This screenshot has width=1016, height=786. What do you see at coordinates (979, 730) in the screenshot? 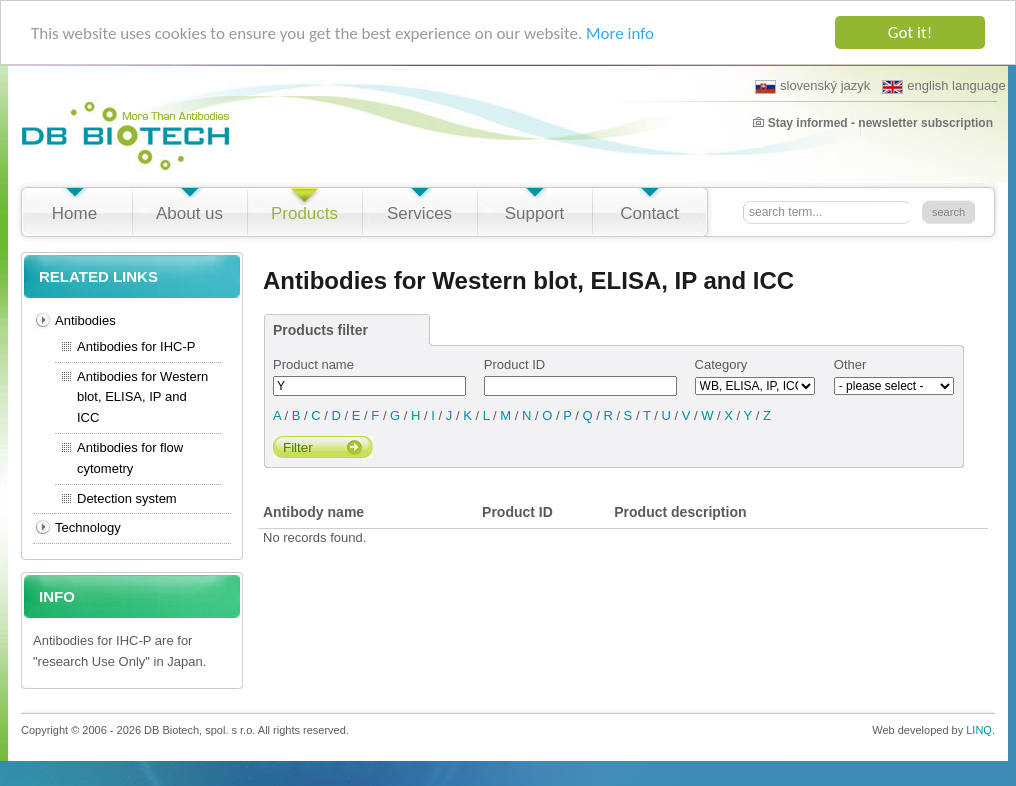
I see `LINQ` at bounding box center [979, 730].